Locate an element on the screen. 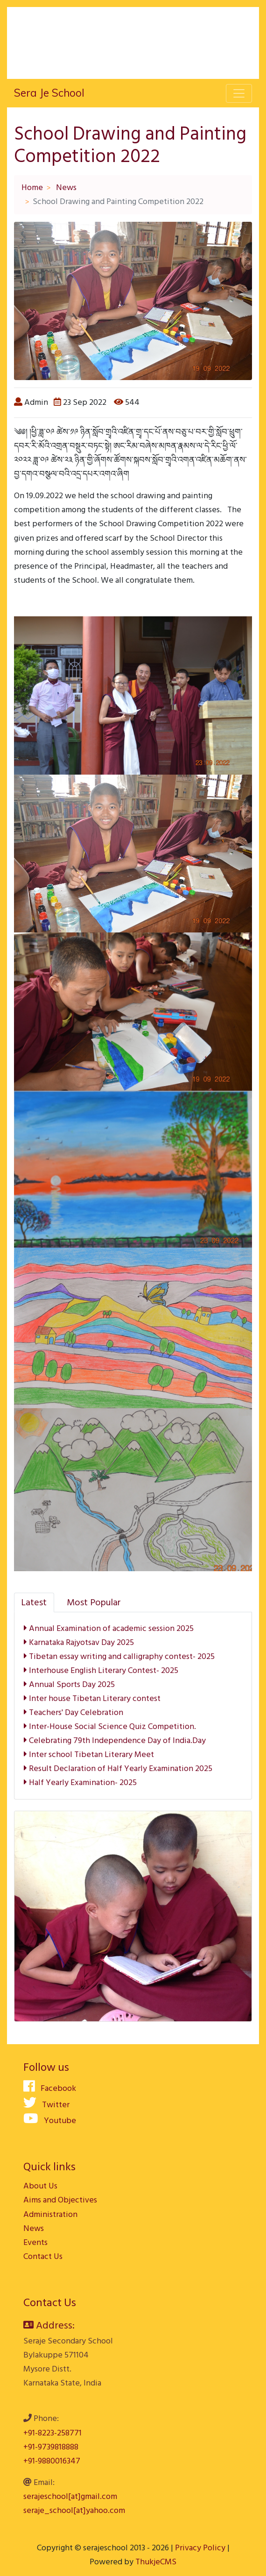  Administration is located at coordinates (50, 2214).